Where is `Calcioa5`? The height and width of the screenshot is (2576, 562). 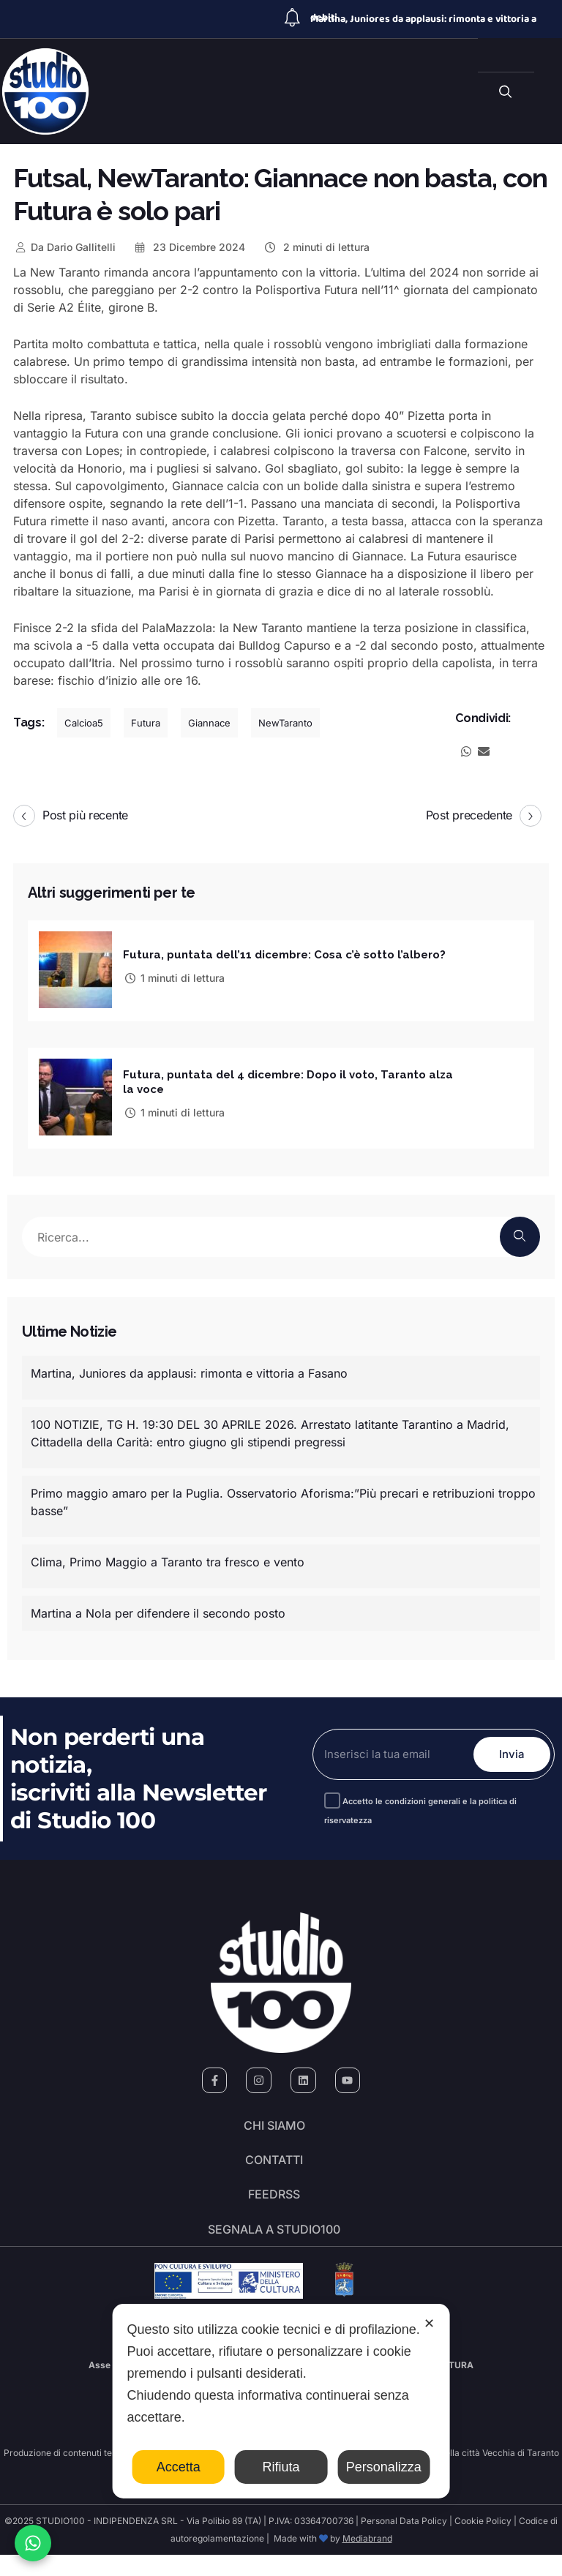 Calcioa5 is located at coordinates (83, 723).